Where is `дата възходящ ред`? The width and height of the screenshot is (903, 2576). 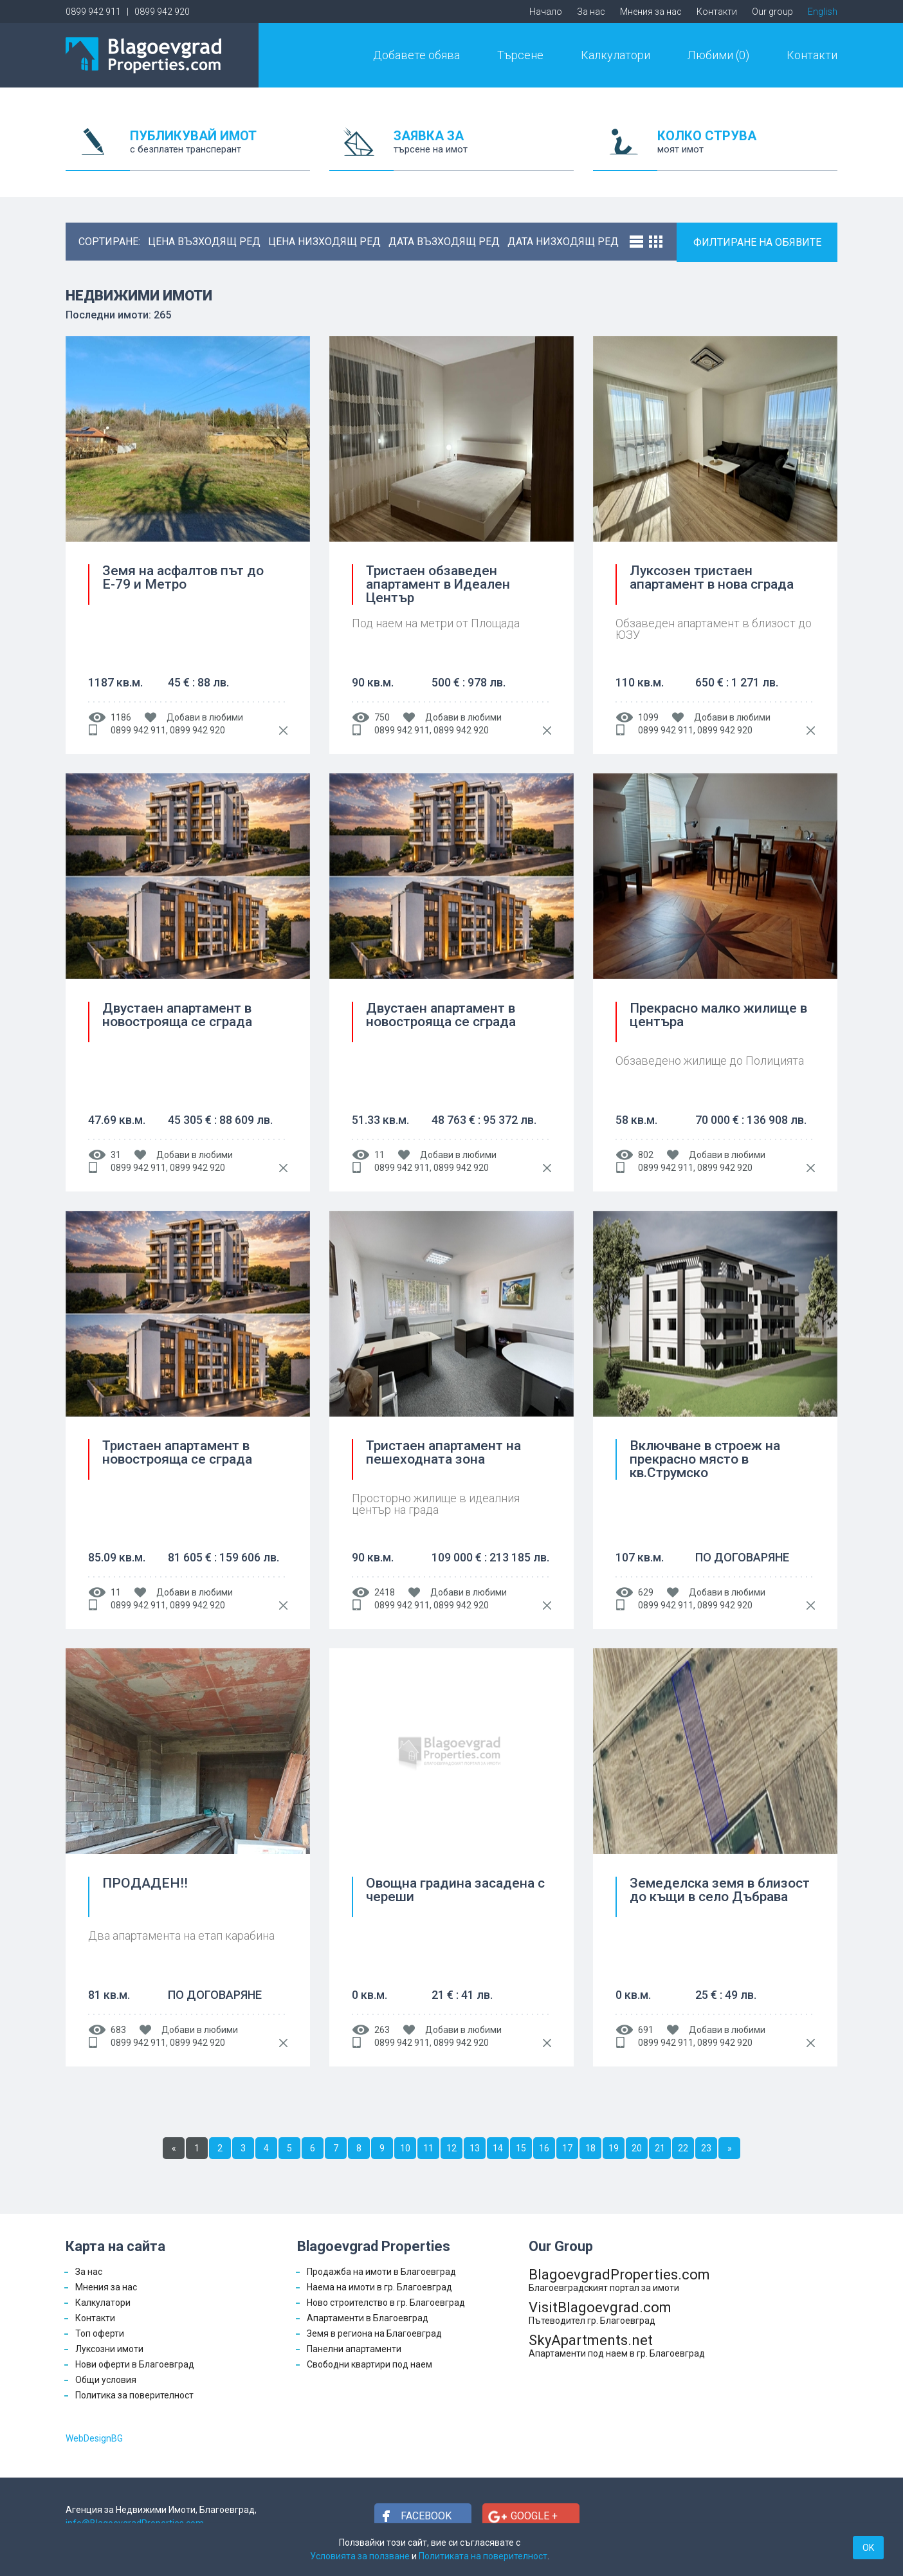 дата възходящ ред is located at coordinates (444, 241).